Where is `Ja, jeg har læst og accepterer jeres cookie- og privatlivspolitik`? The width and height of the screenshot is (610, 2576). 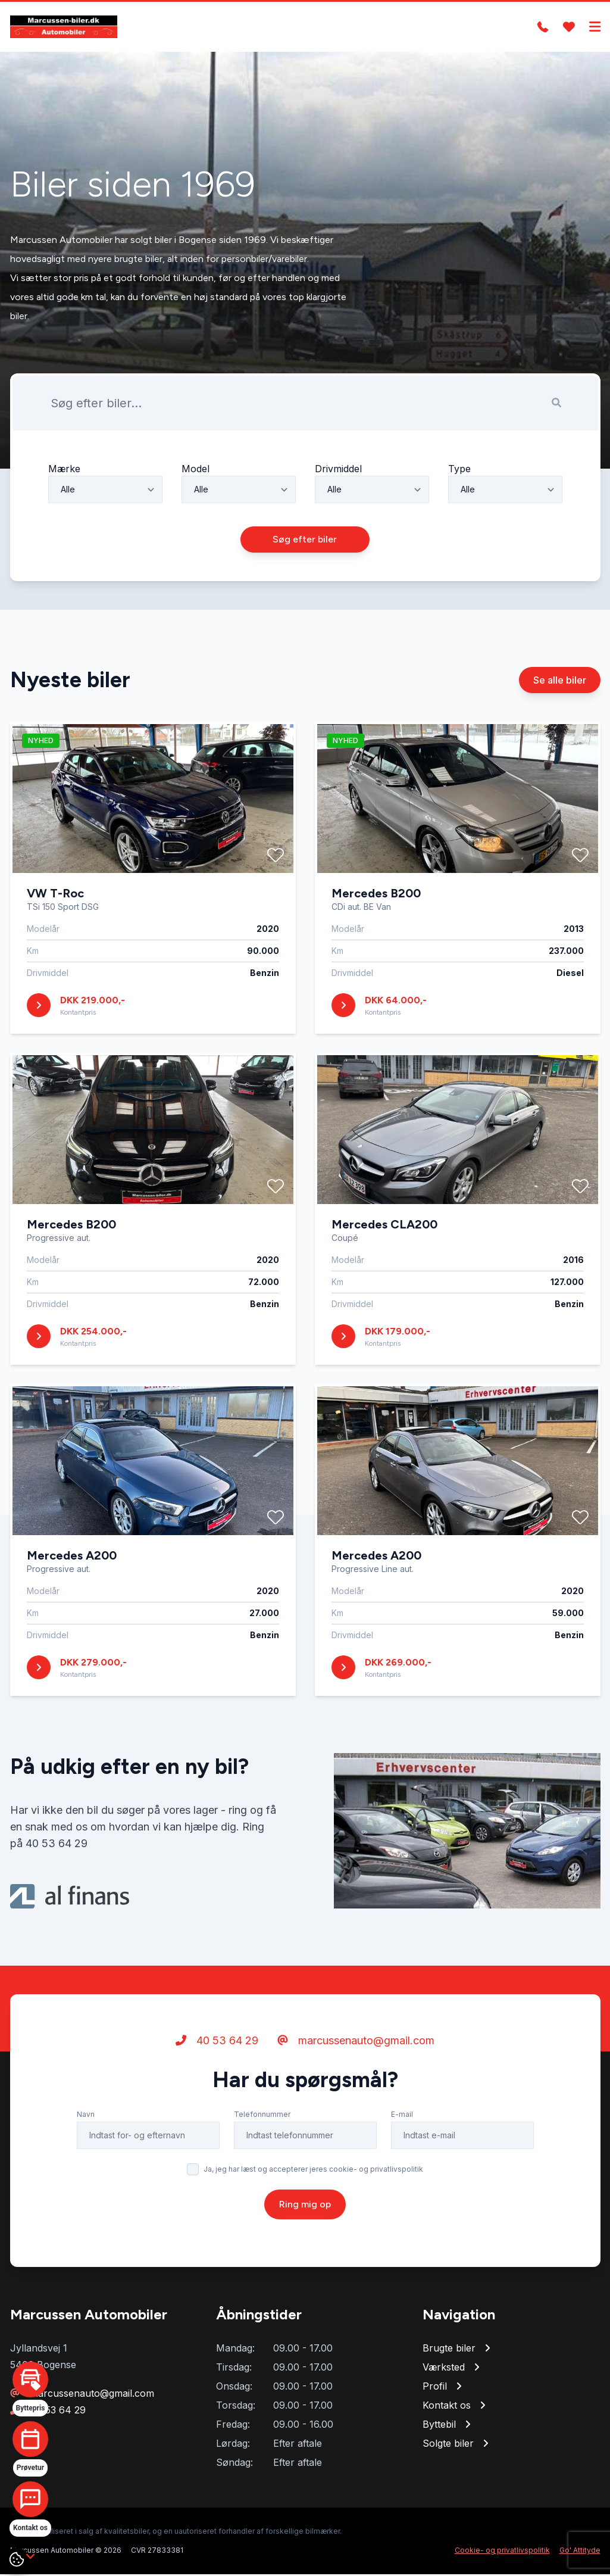
Ja, jeg har læst og accepterer jeres cookie- og privatlivspolitik is located at coordinates (313, 2170).